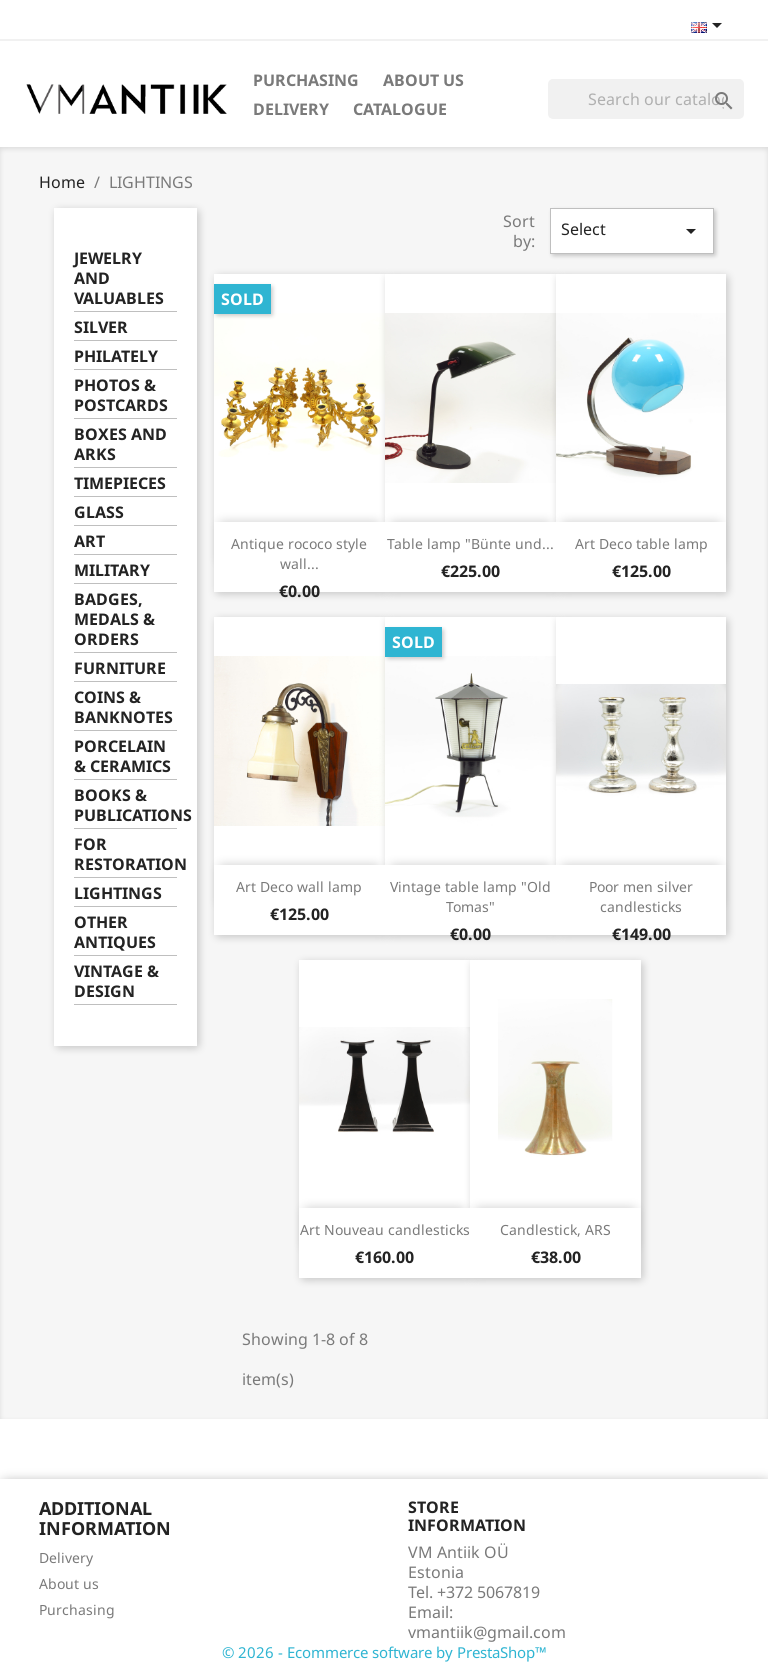 Image resolution: width=768 pixels, height=1678 pixels. I want to click on Vintage table lamp "Old Tomas", so click(470, 896).